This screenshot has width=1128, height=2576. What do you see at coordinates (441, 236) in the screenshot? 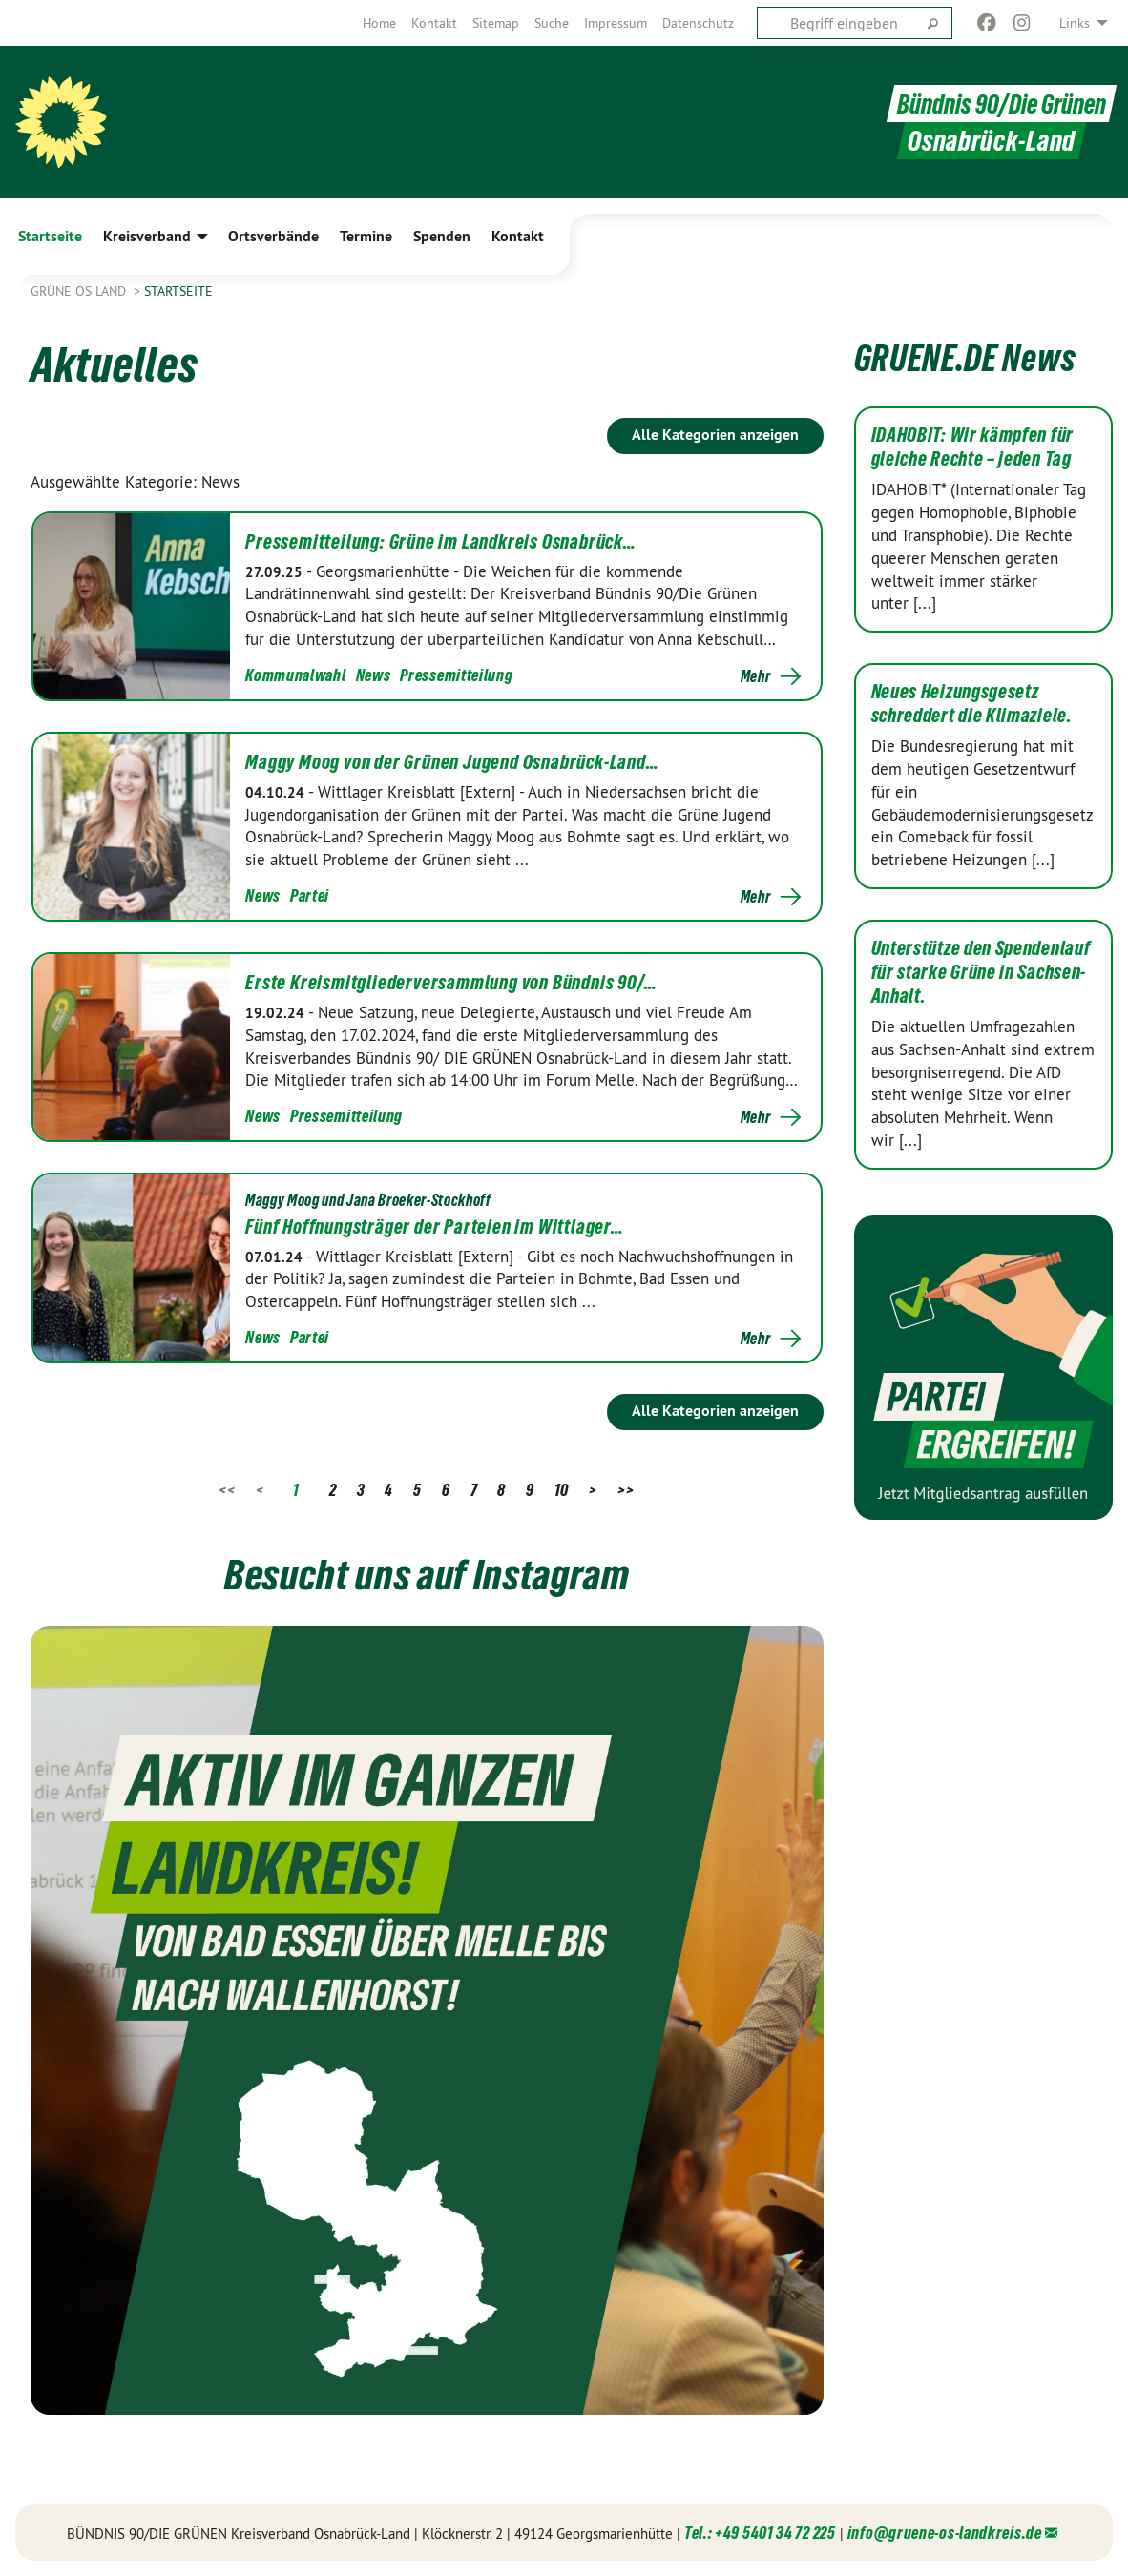
I see `Spenden [menuitem]` at bounding box center [441, 236].